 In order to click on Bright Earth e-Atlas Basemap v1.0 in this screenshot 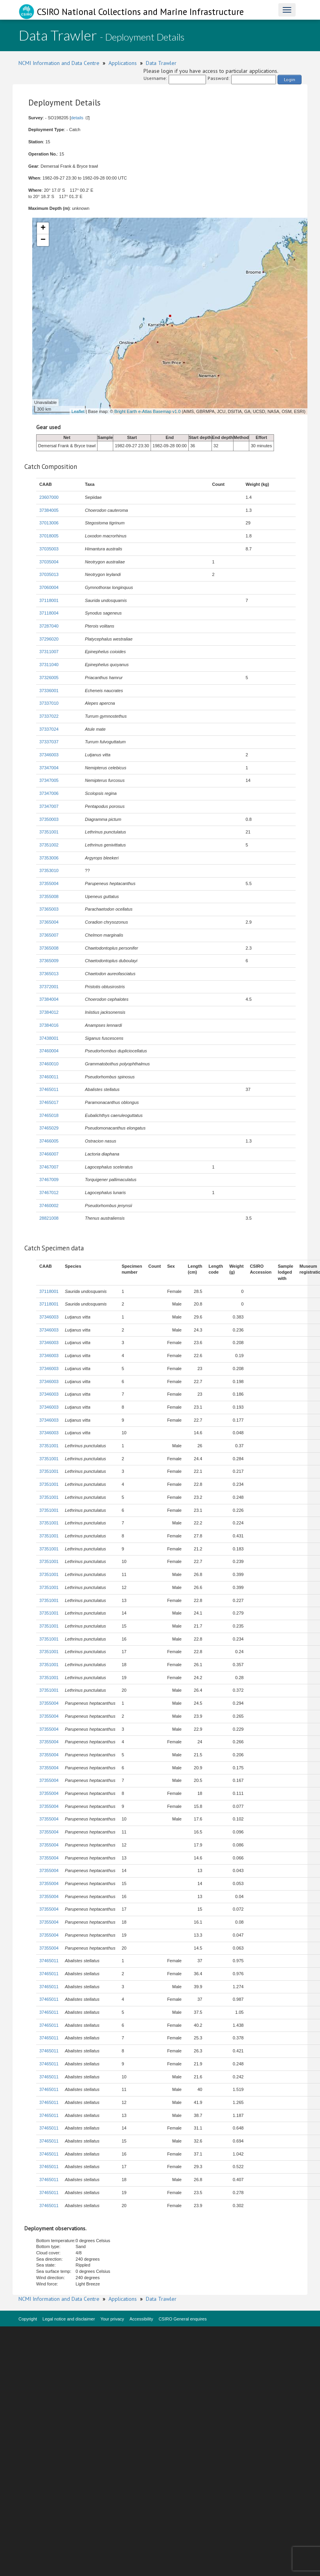, I will do `click(147, 411)`.